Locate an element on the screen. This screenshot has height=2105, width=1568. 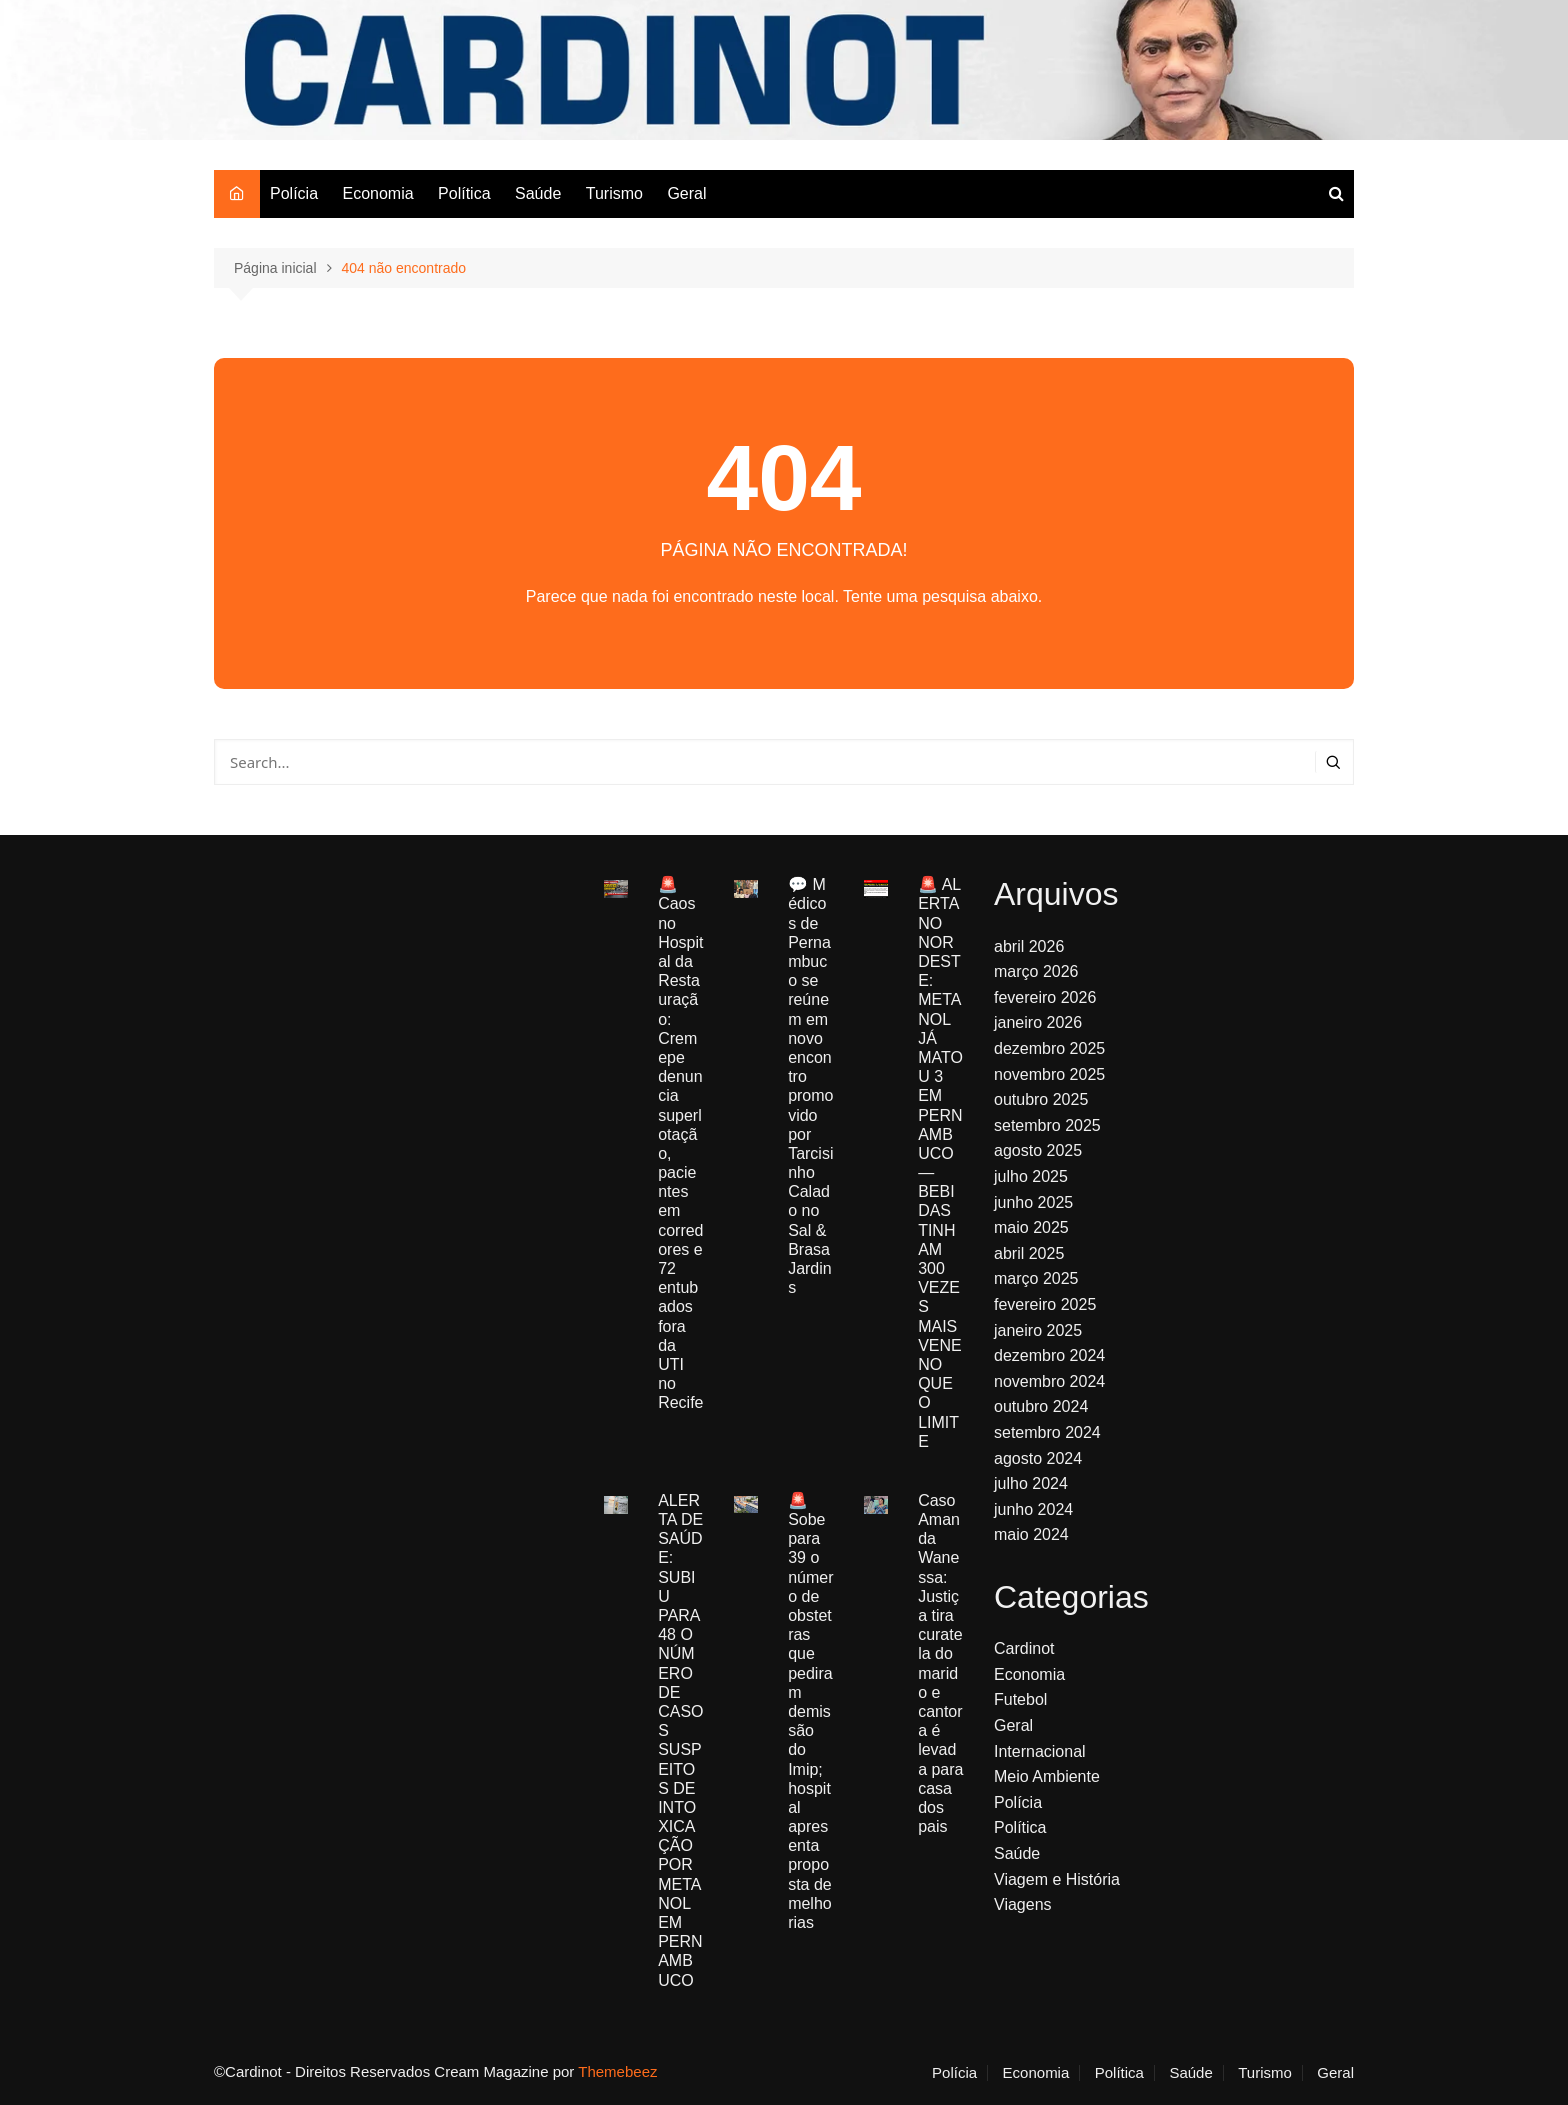
agosto 2024 is located at coordinates (1038, 1458).